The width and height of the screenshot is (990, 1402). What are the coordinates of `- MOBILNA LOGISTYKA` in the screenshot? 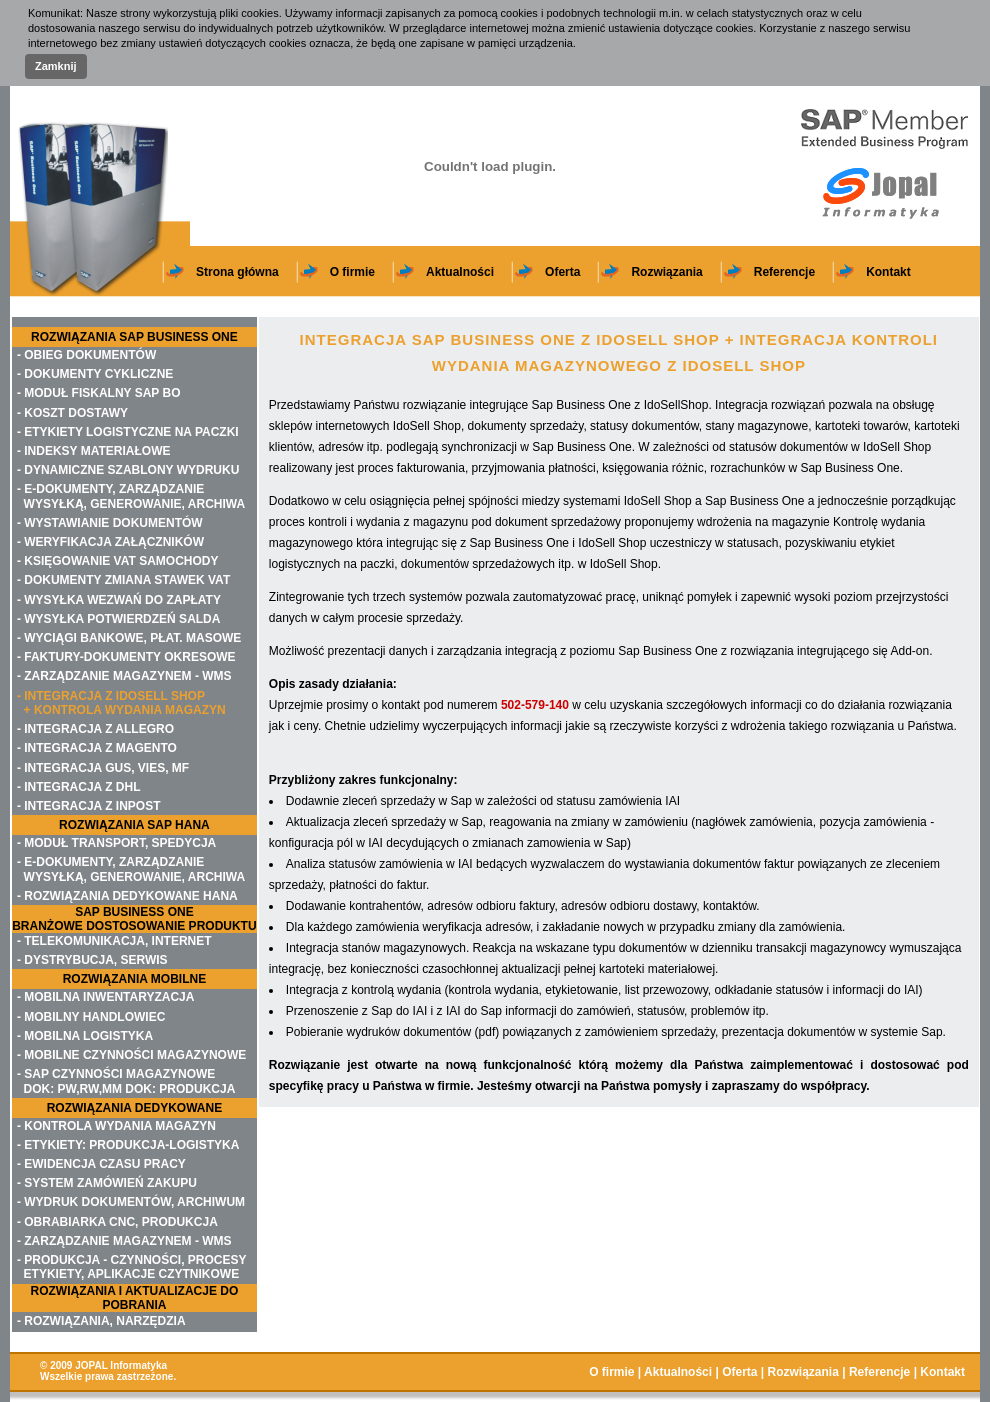 It's located at (85, 1036).